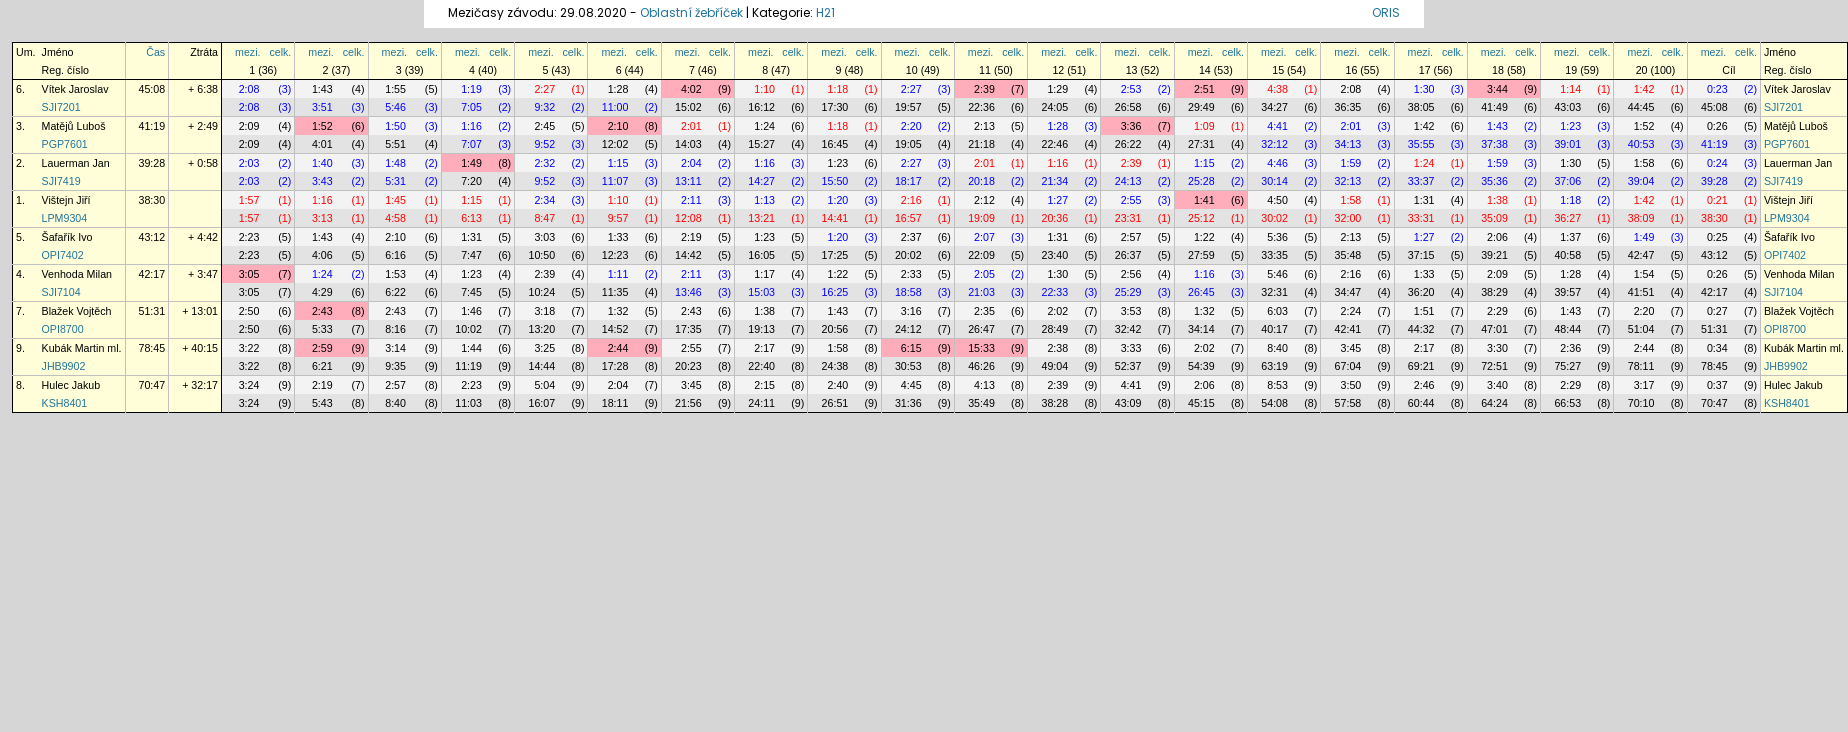 The image size is (1848, 732). I want to click on 2:10, so click(618, 126).